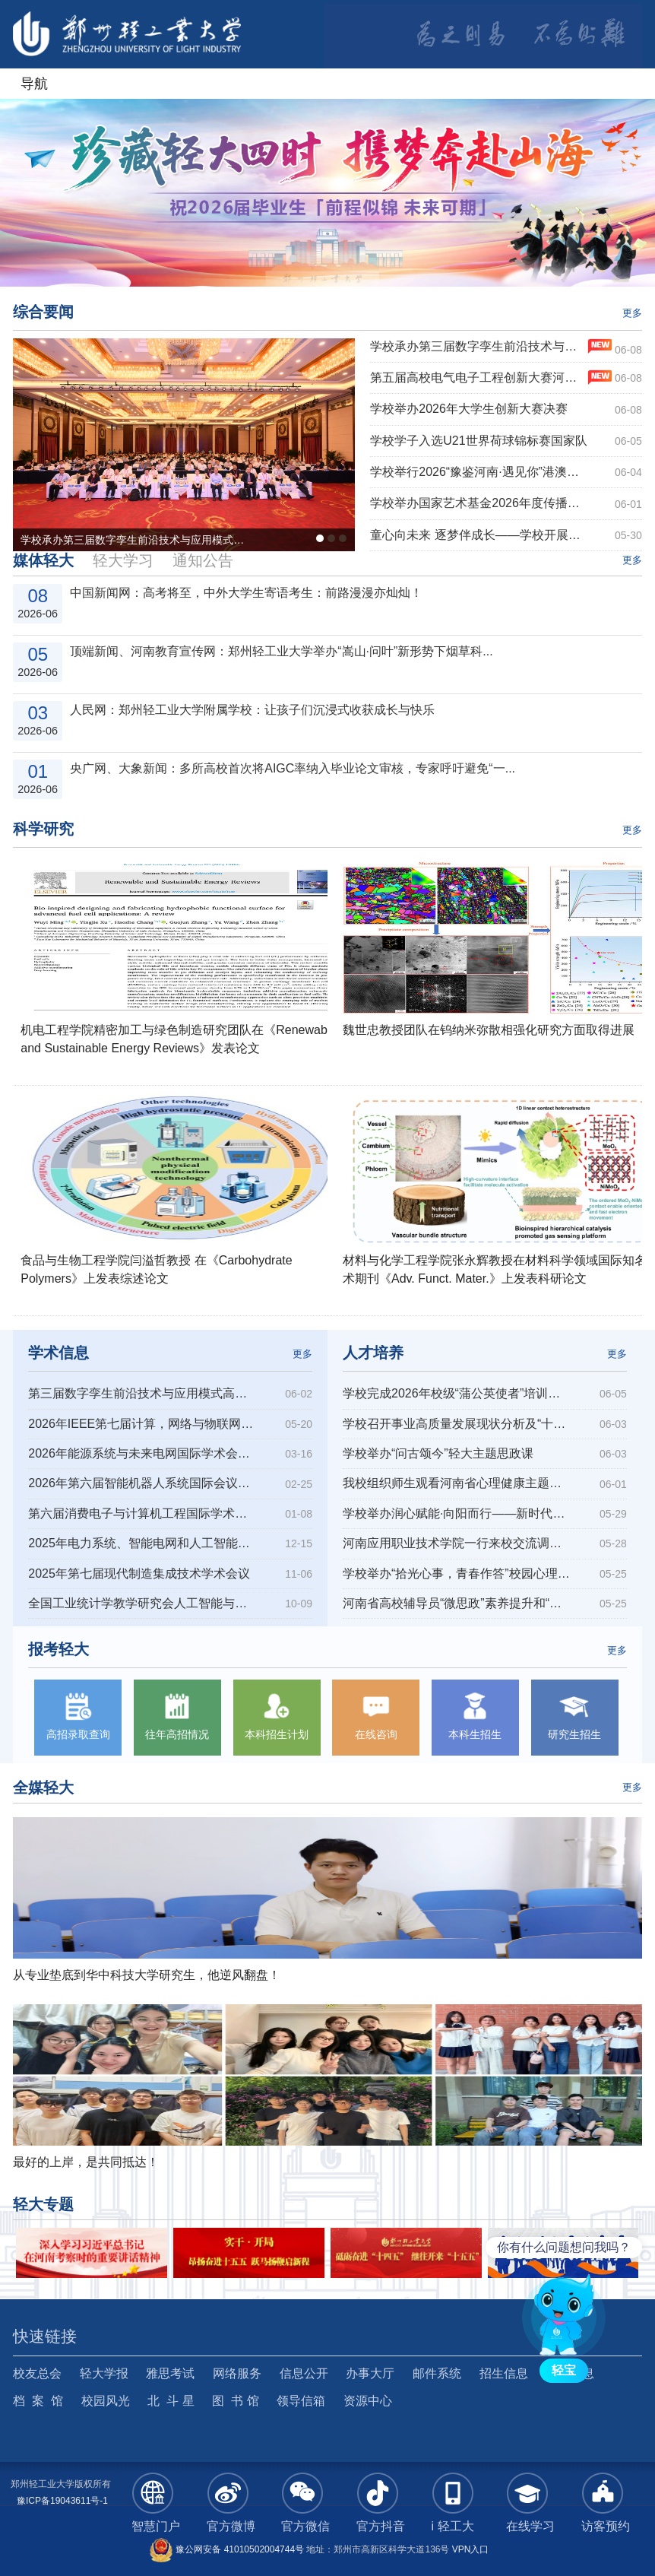 This screenshot has height=2576, width=655. Describe the element at coordinates (469, 408) in the screenshot. I see `学校举办2026年大学生创新大赛决赛` at that location.